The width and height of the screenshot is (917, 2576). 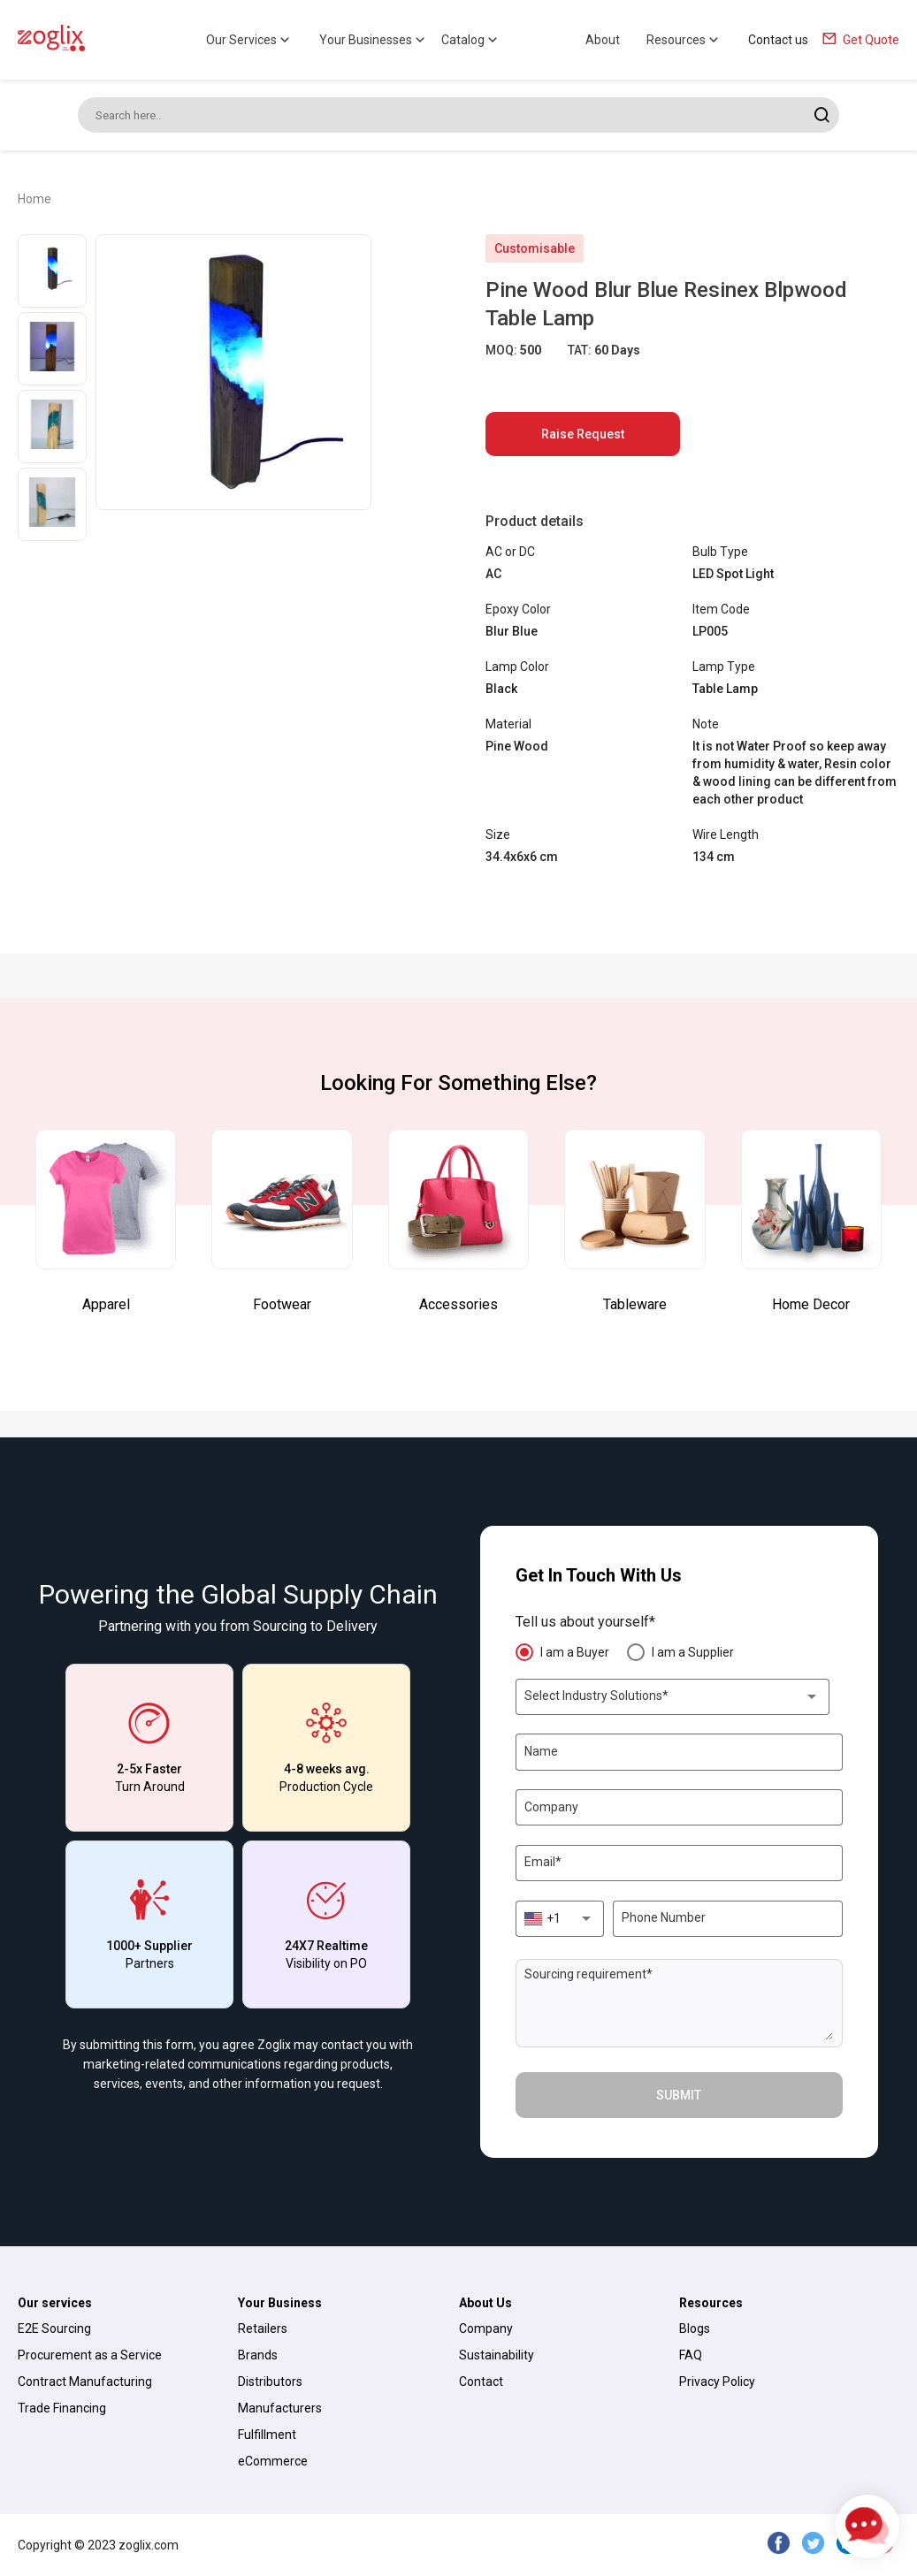 What do you see at coordinates (280, 2408) in the screenshot?
I see `Manufacturers` at bounding box center [280, 2408].